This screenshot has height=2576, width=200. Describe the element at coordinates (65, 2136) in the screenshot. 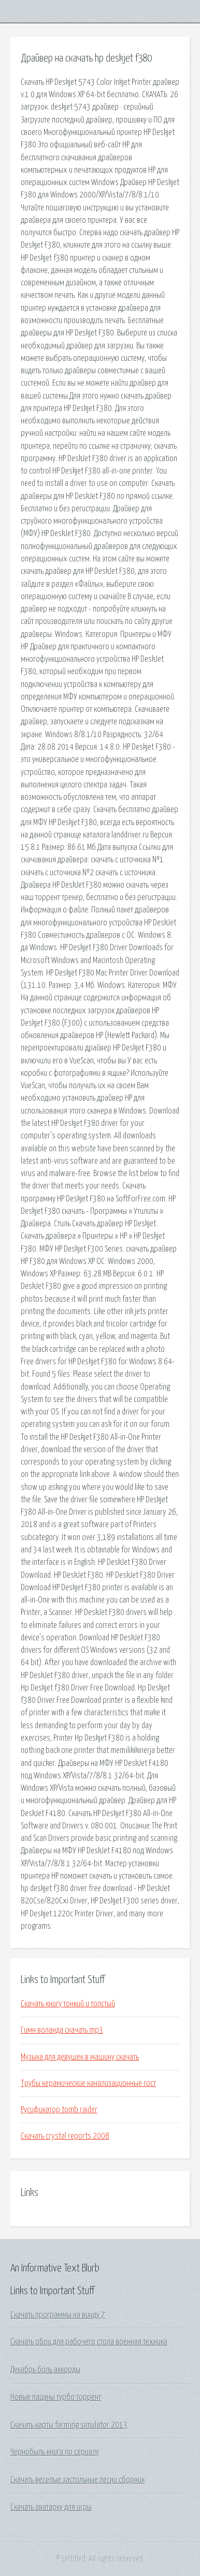

I see `Скачать crystal reports 2008` at that location.